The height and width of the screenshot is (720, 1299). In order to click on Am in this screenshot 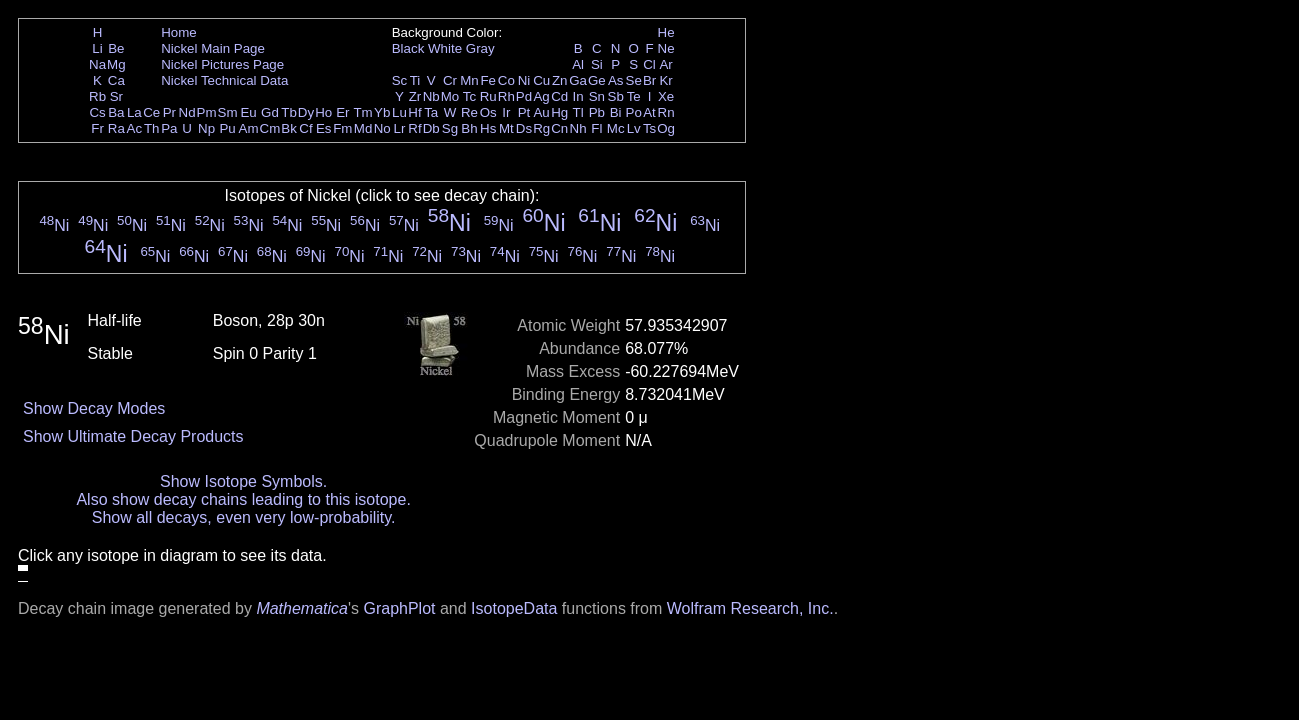, I will do `click(249, 128)`.